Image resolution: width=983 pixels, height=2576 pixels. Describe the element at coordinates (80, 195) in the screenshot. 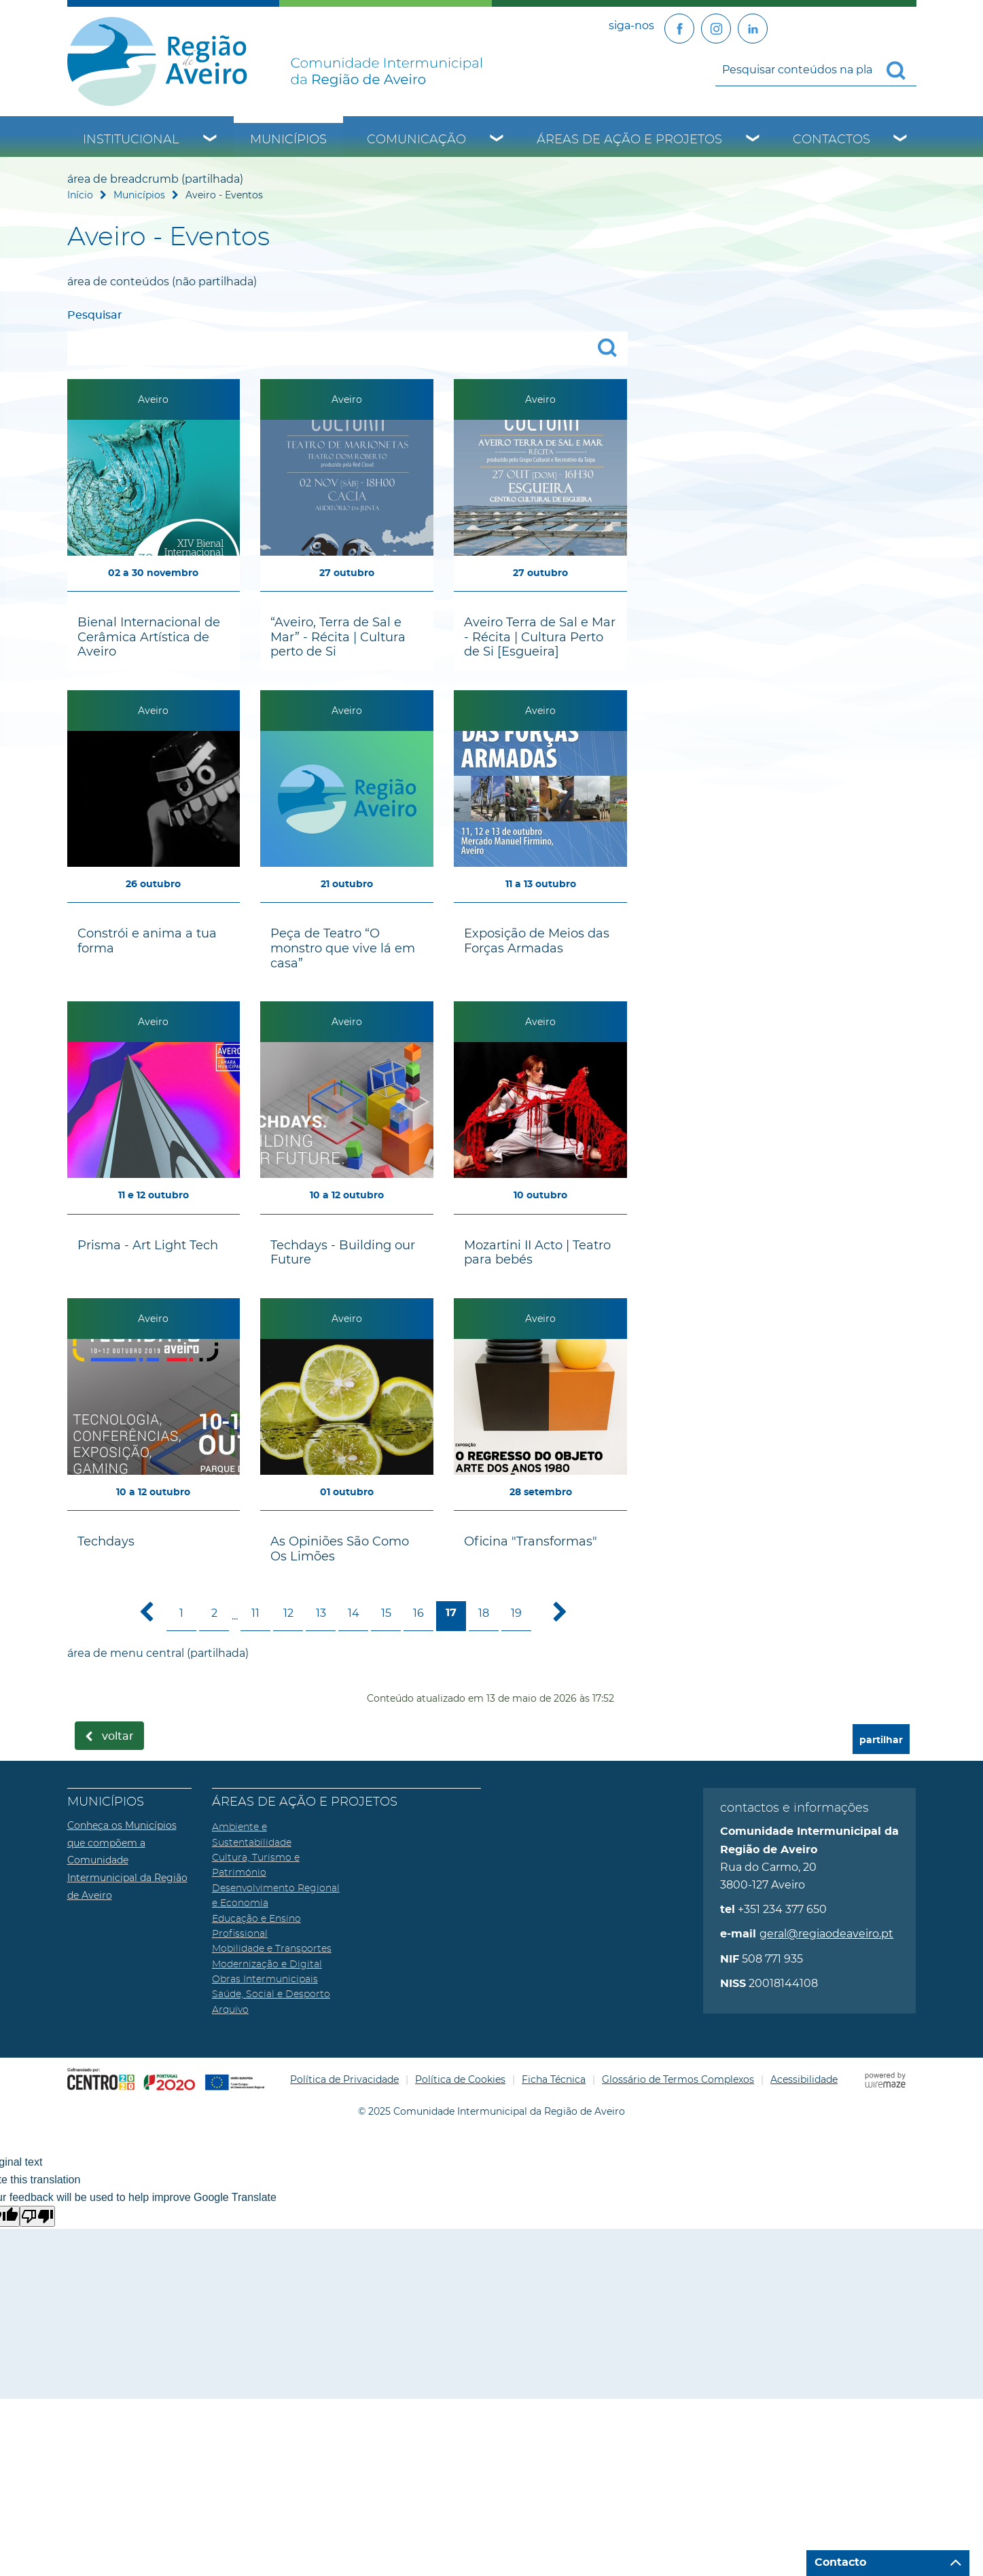

I see `Início` at that location.